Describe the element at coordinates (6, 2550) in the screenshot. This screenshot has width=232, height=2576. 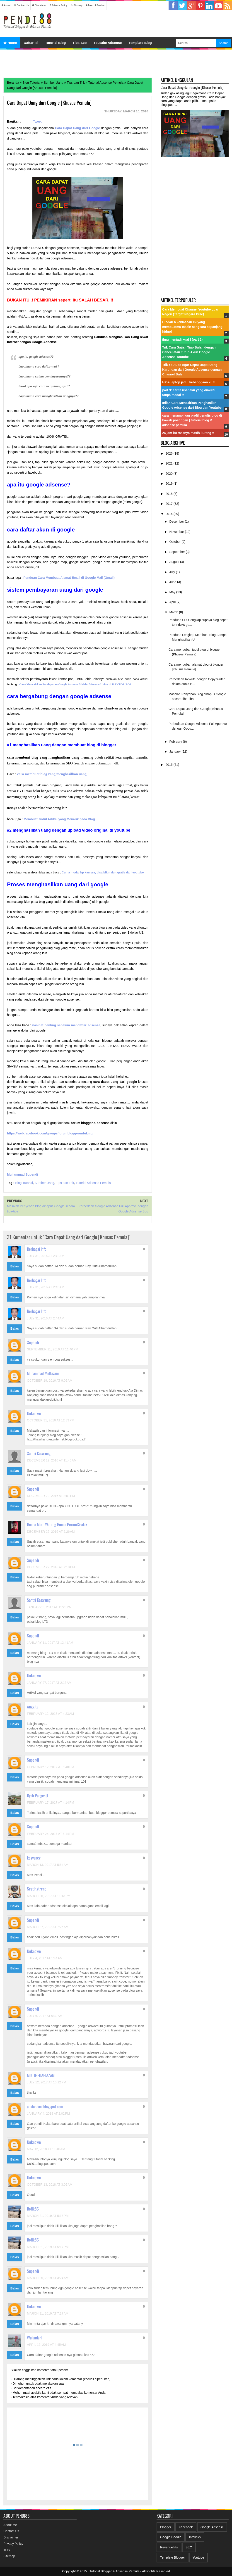
I see `TOS` at that location.